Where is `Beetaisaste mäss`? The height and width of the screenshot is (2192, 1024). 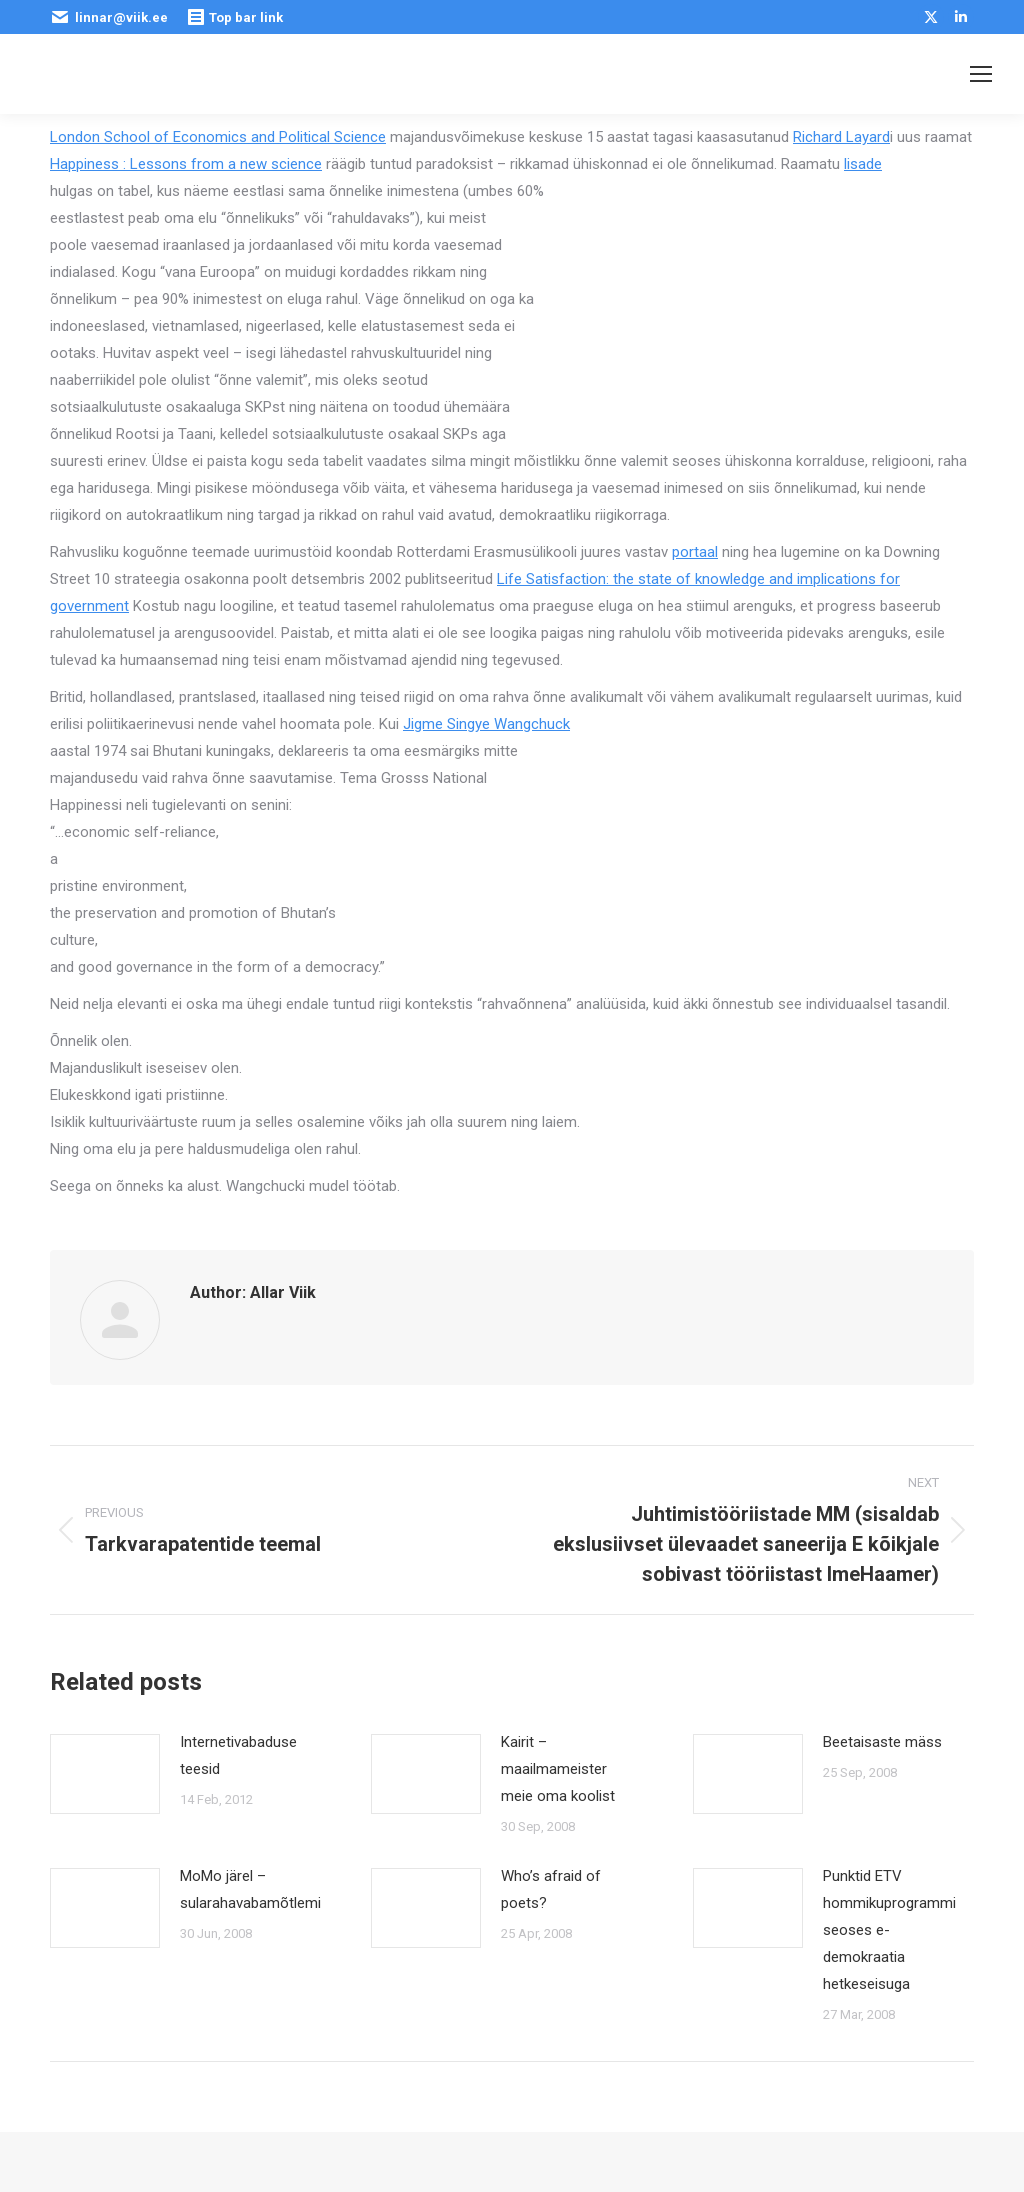 Beetaisaste mäss is located at coordinates (882, 1742).